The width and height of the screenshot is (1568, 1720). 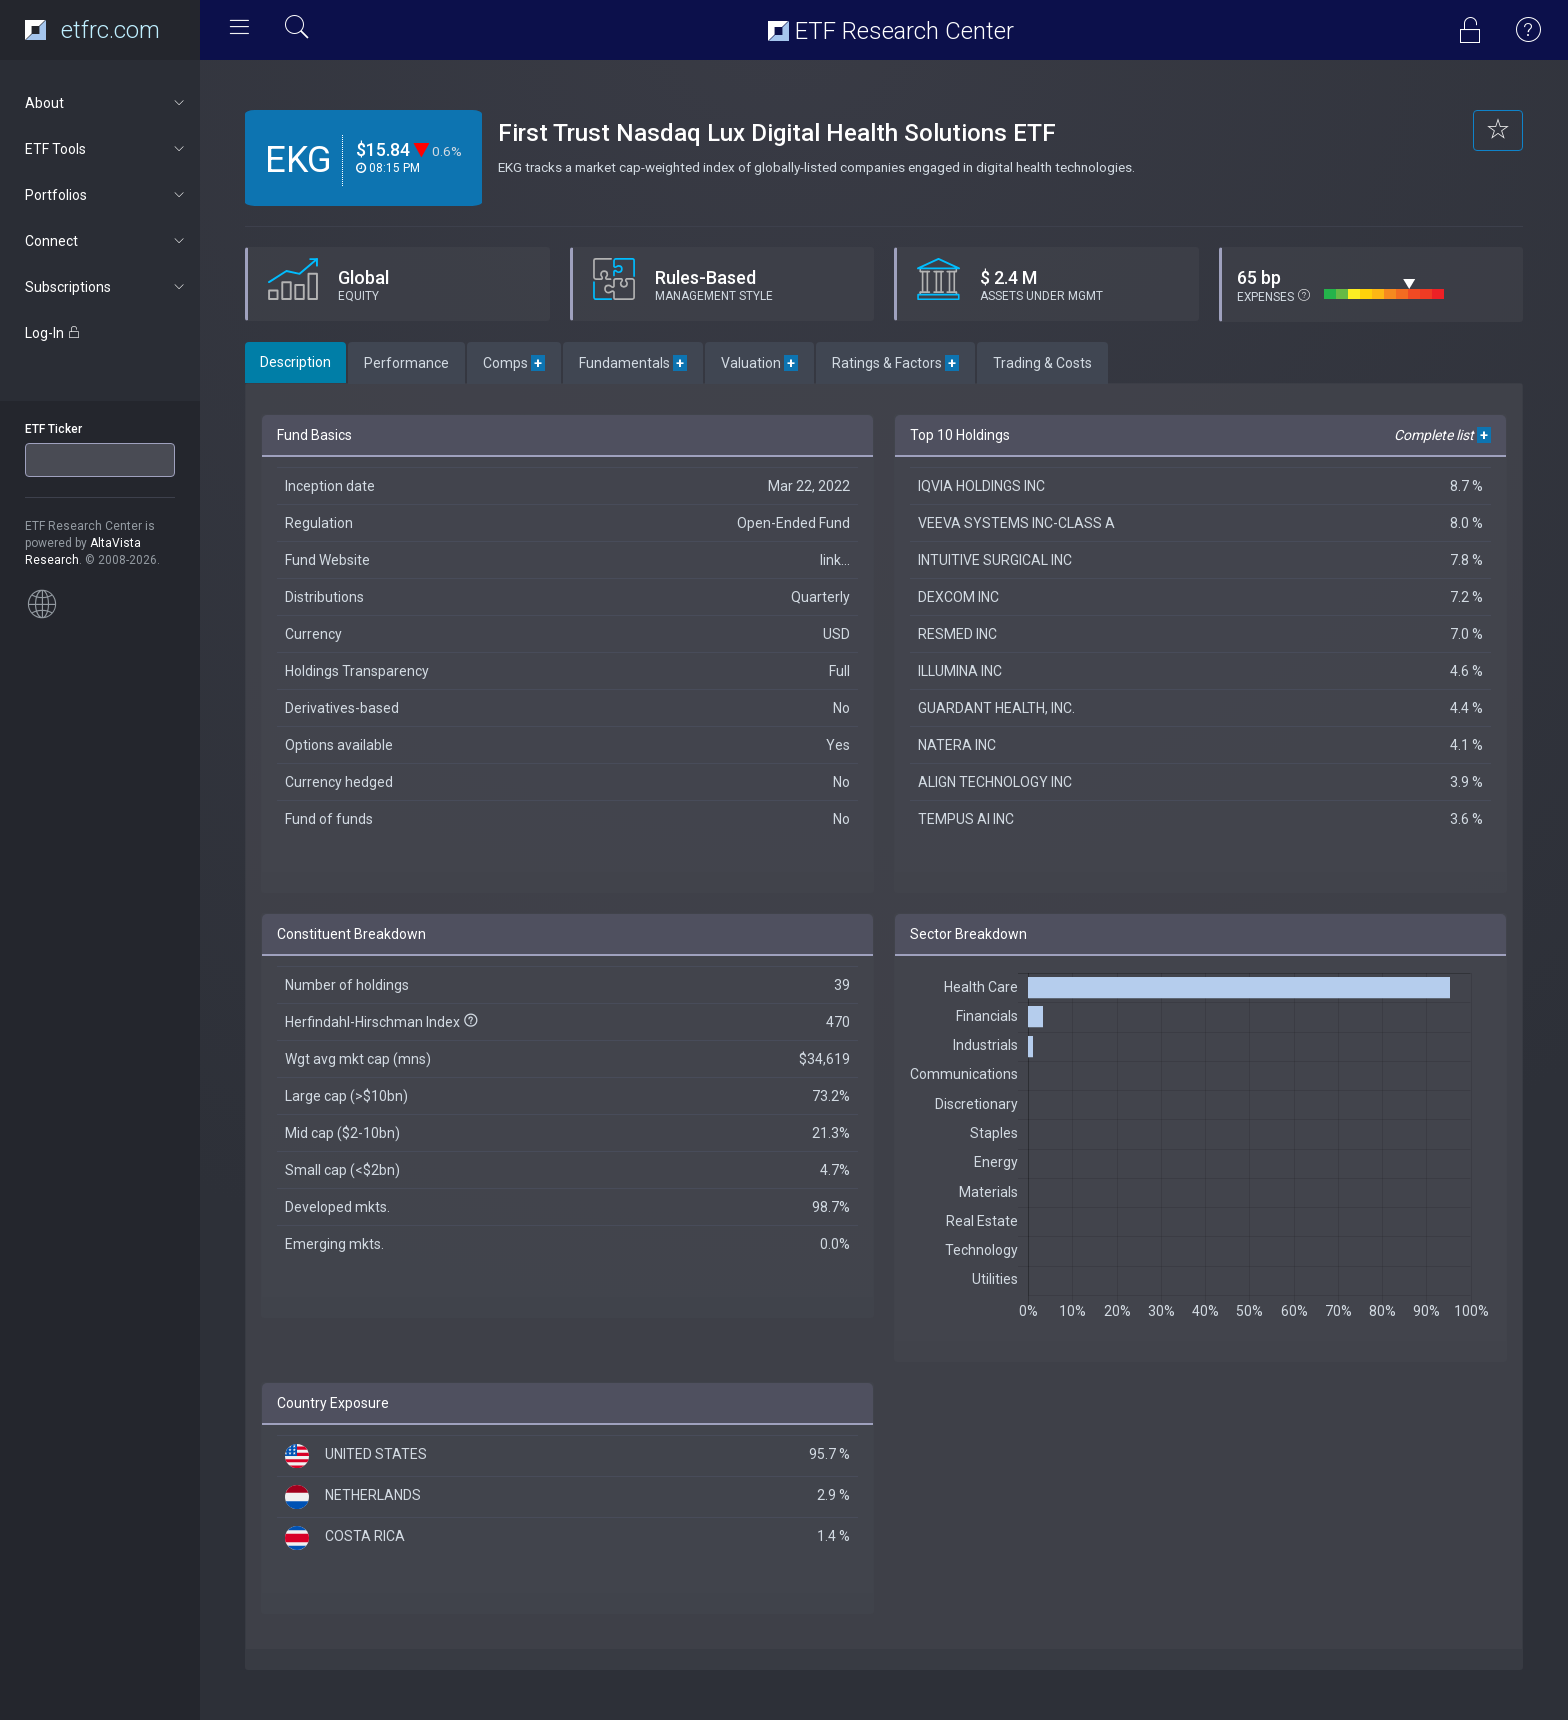 I want to click on Connect, so click(x=106, y=241).